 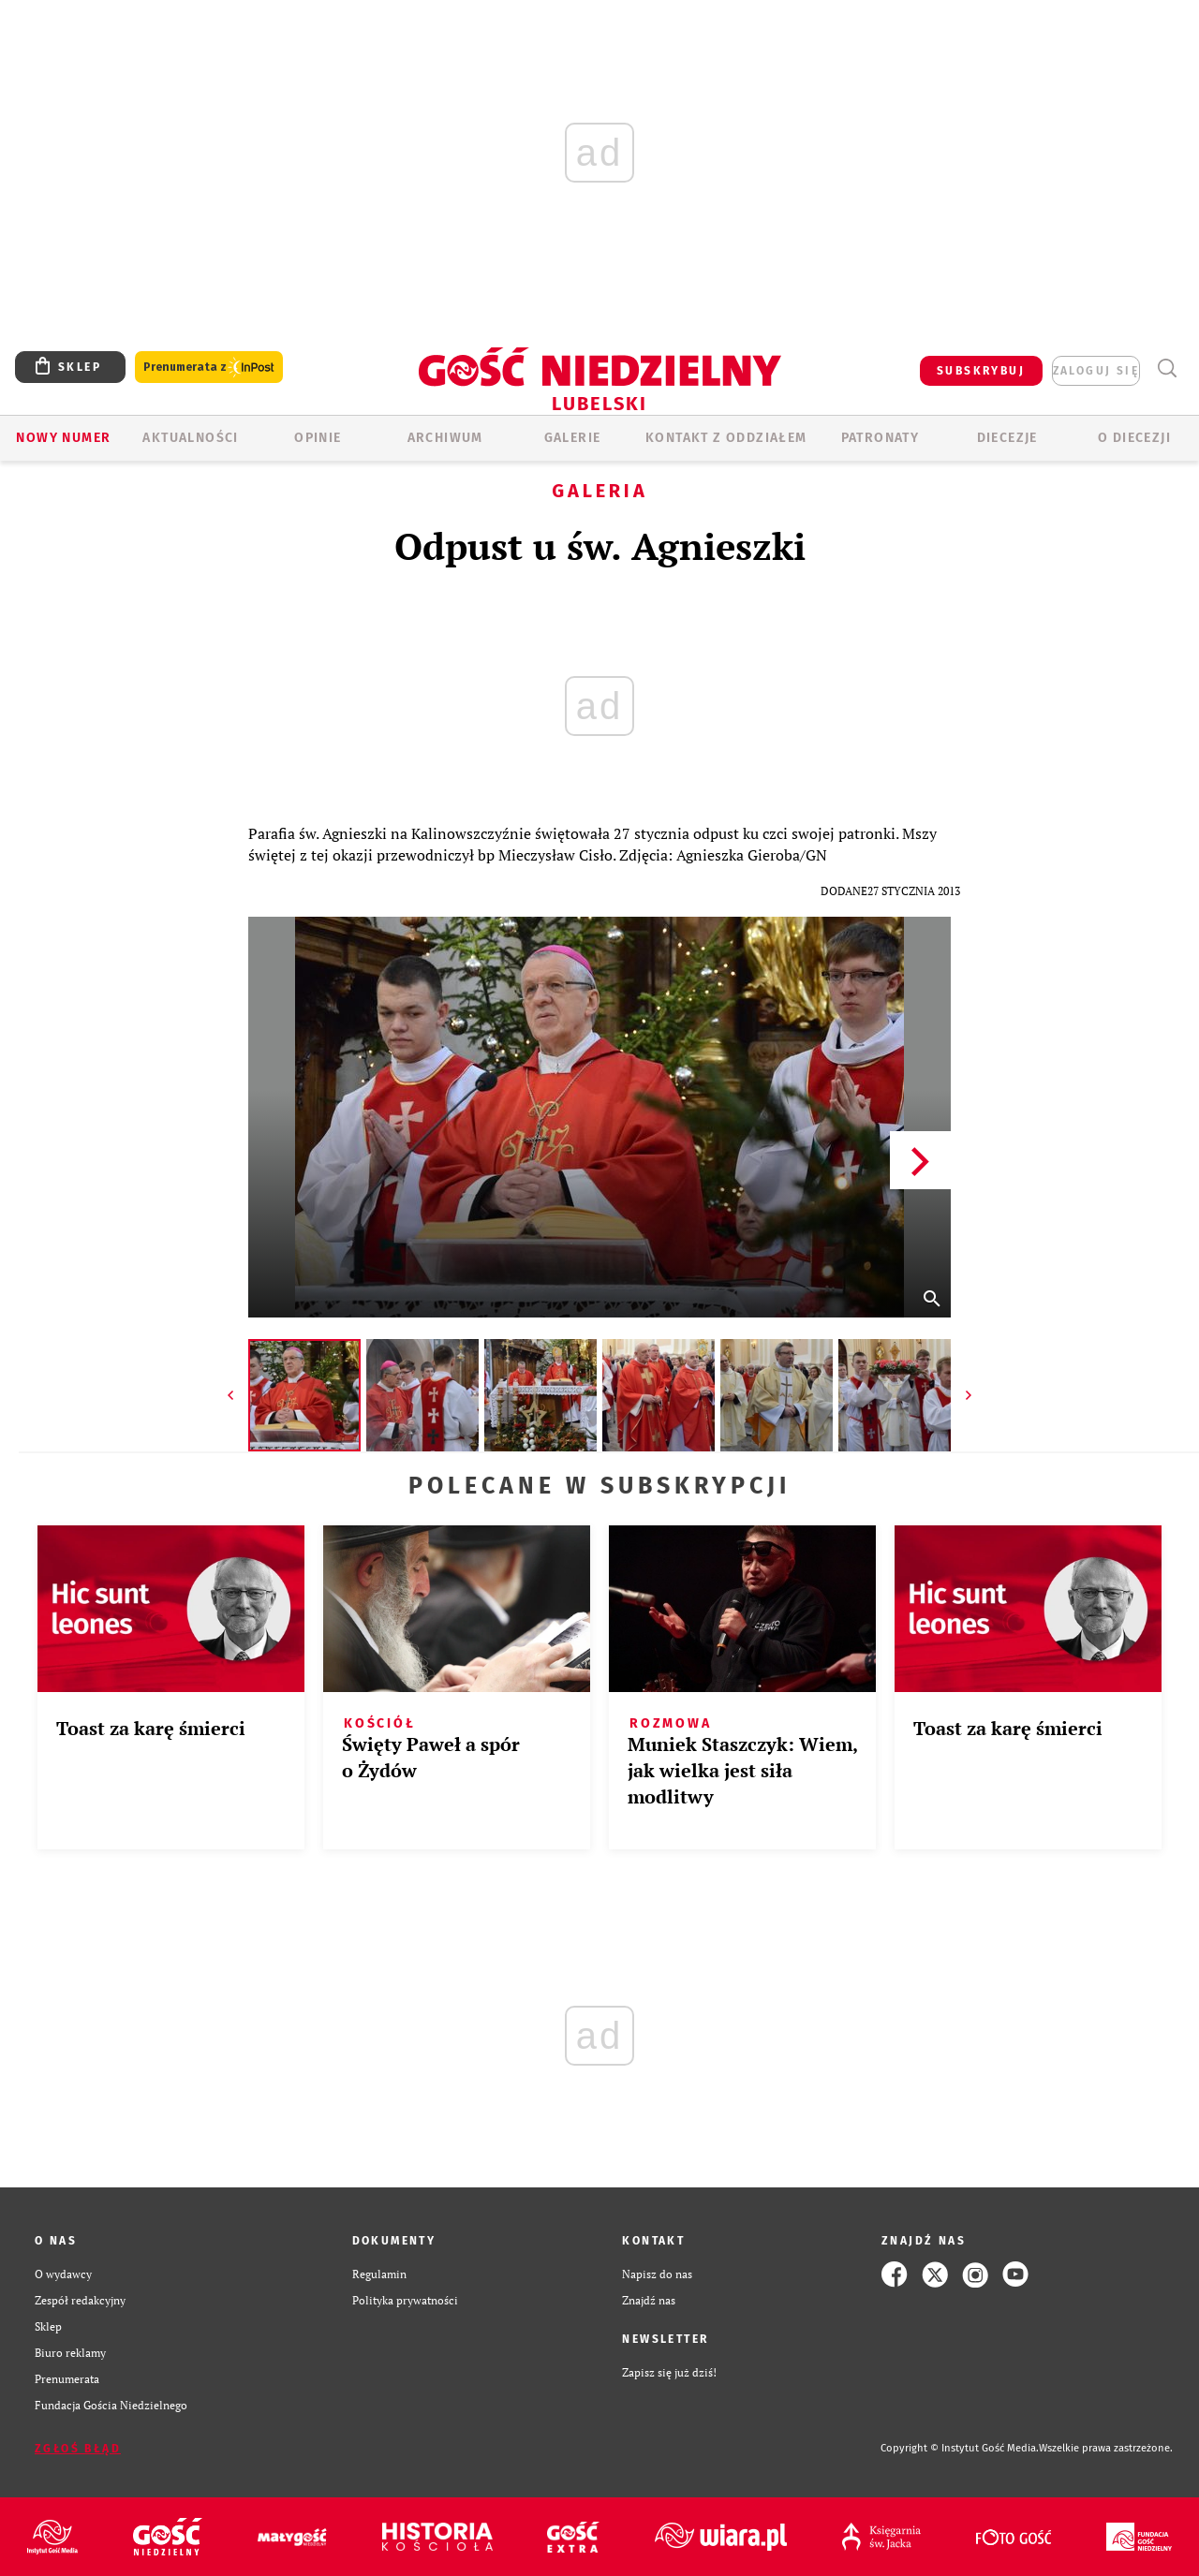 I want to click on SUBSKRYBUJ, so click(x=981, y=370).